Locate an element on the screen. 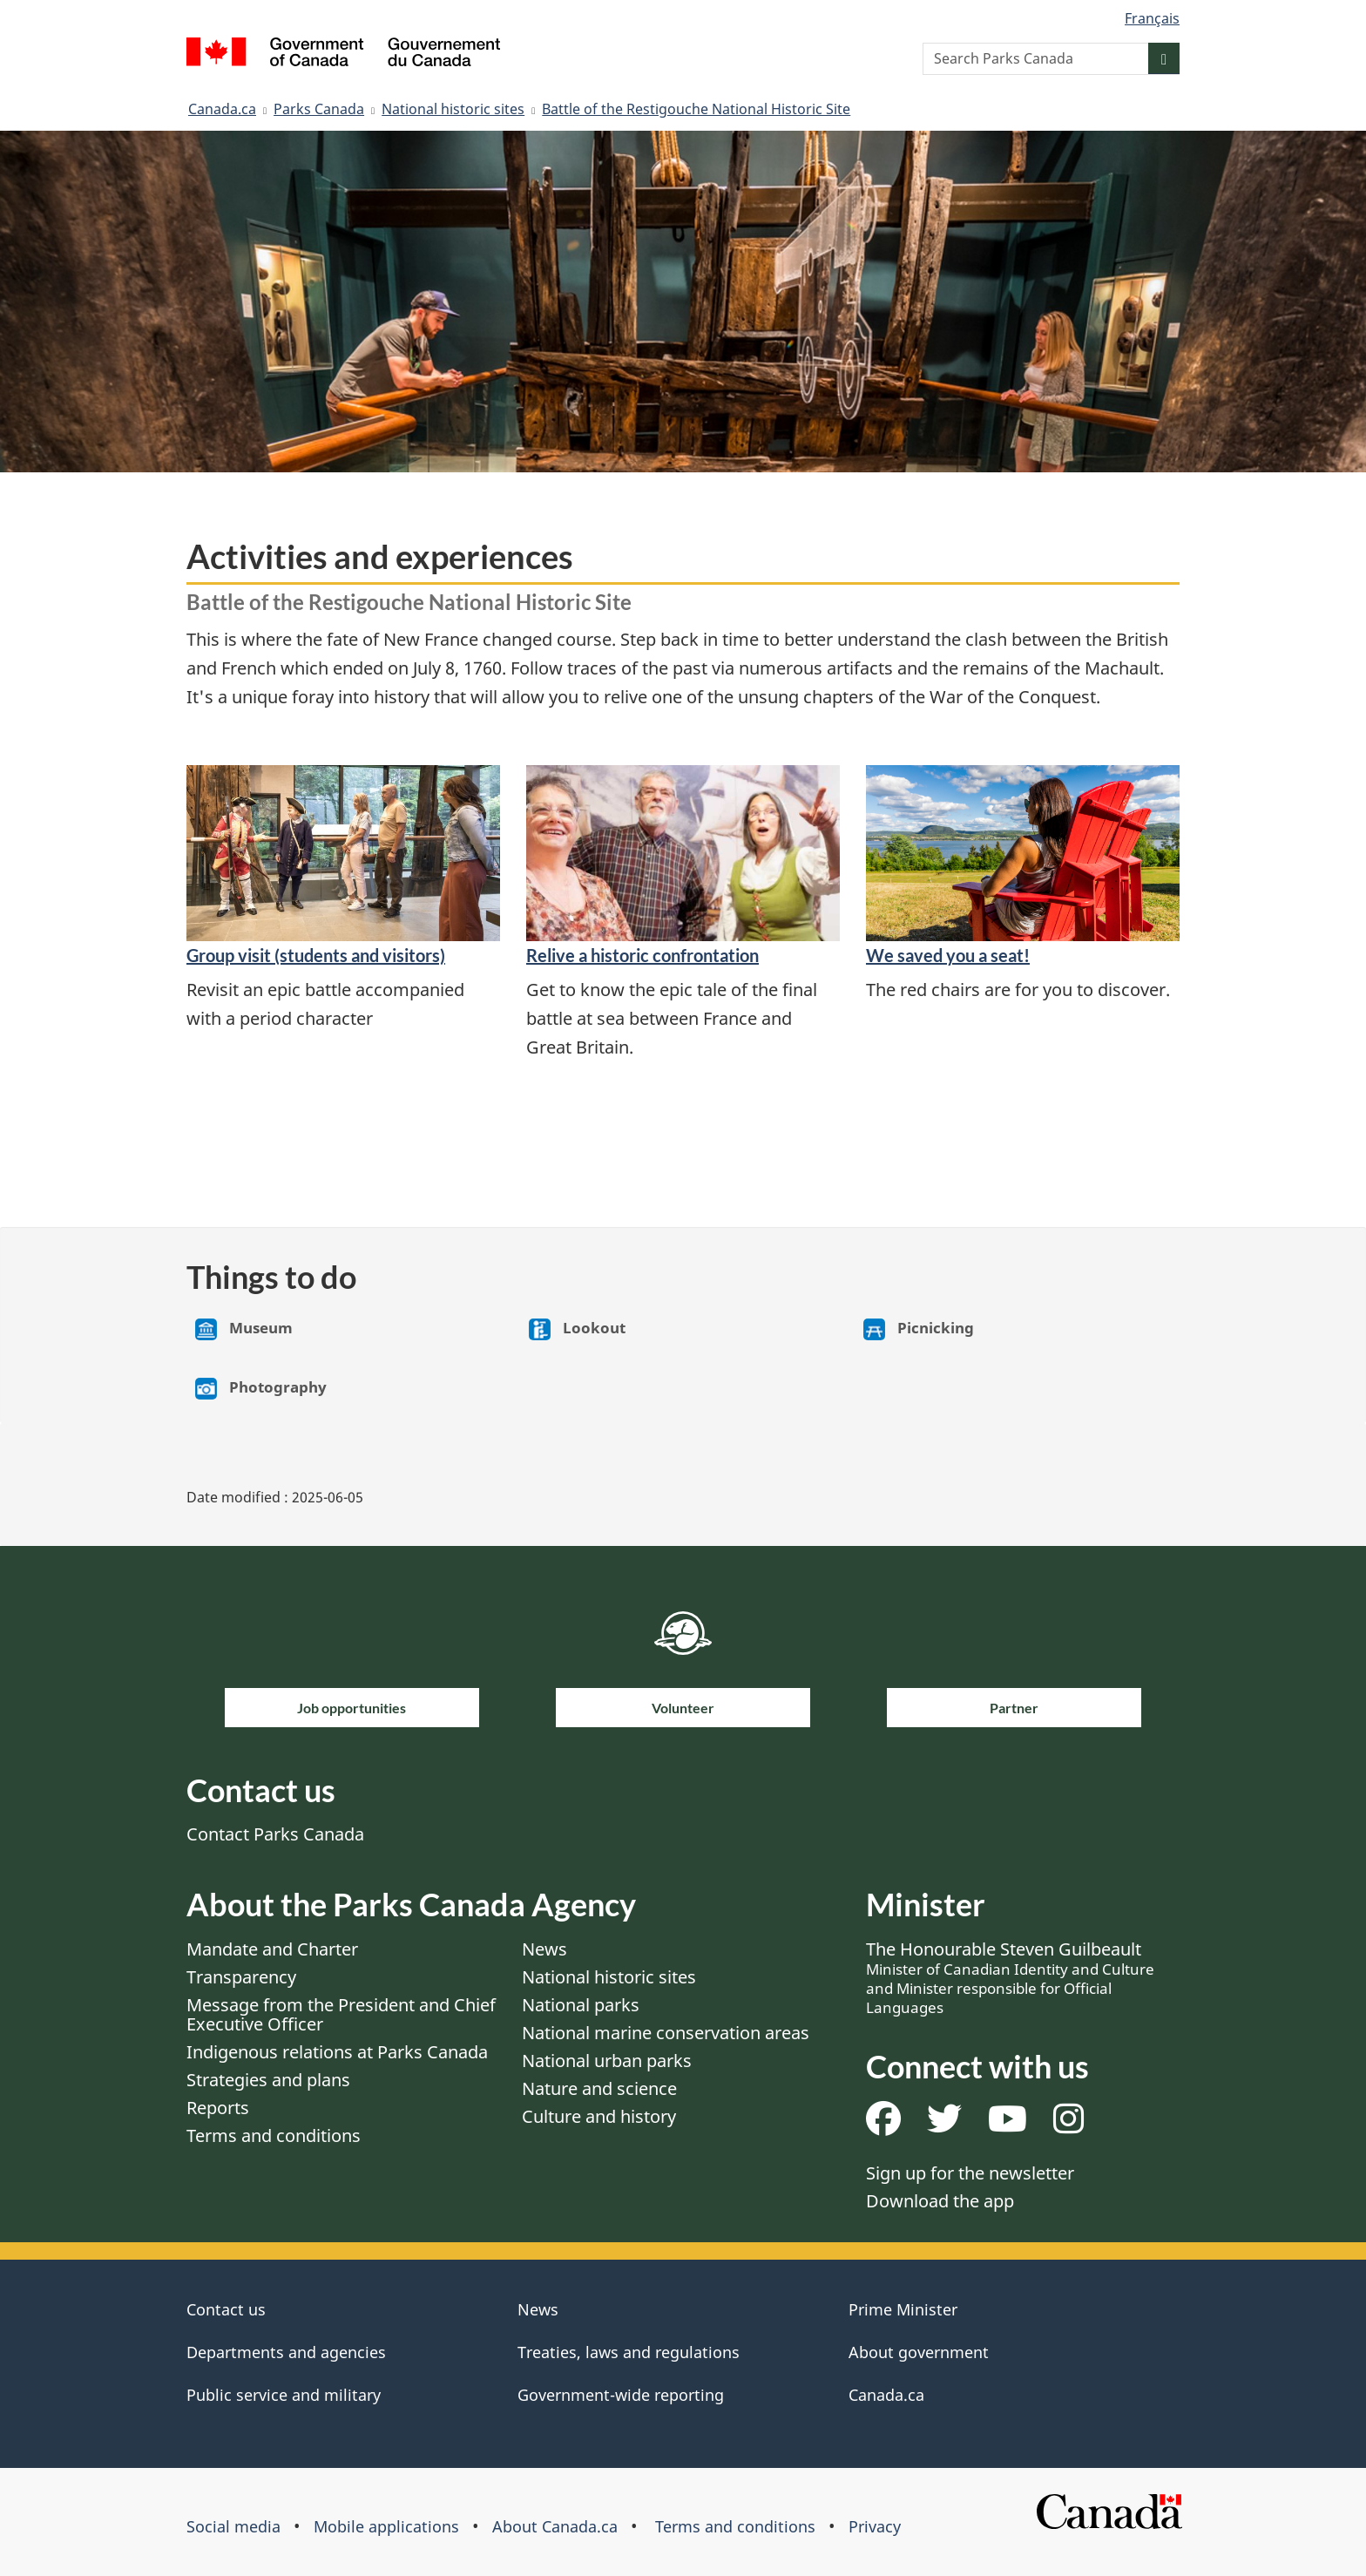 The width and height of the screenshot is (1366, 2576). Download the app is located at coordinates (940, 2201).